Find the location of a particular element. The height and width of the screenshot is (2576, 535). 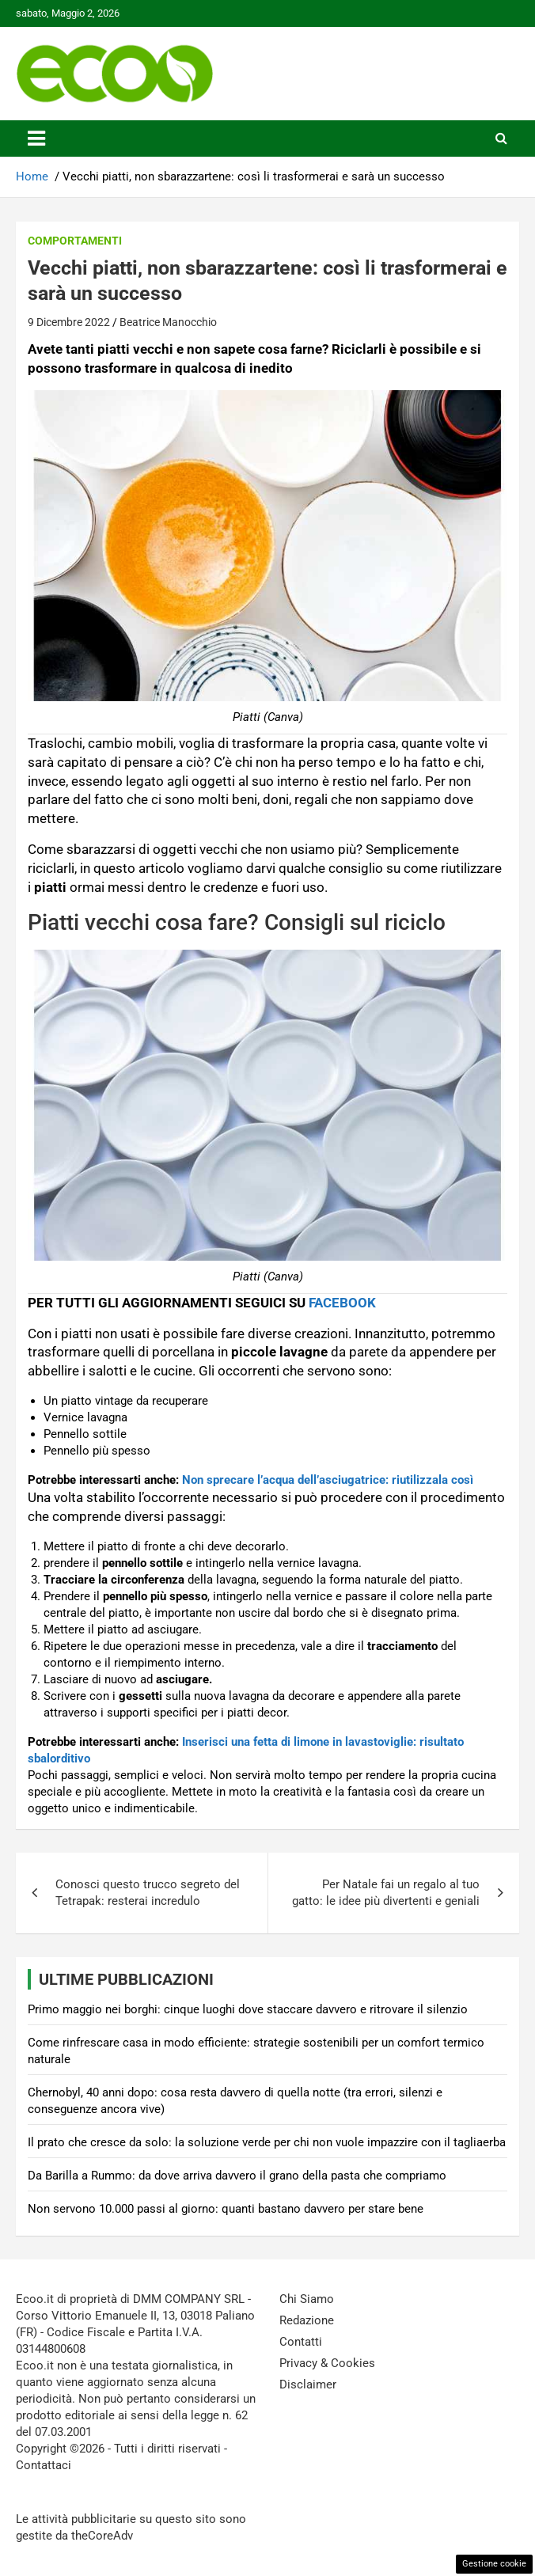

Gestione cookie is located at coordinates (494, 2564).